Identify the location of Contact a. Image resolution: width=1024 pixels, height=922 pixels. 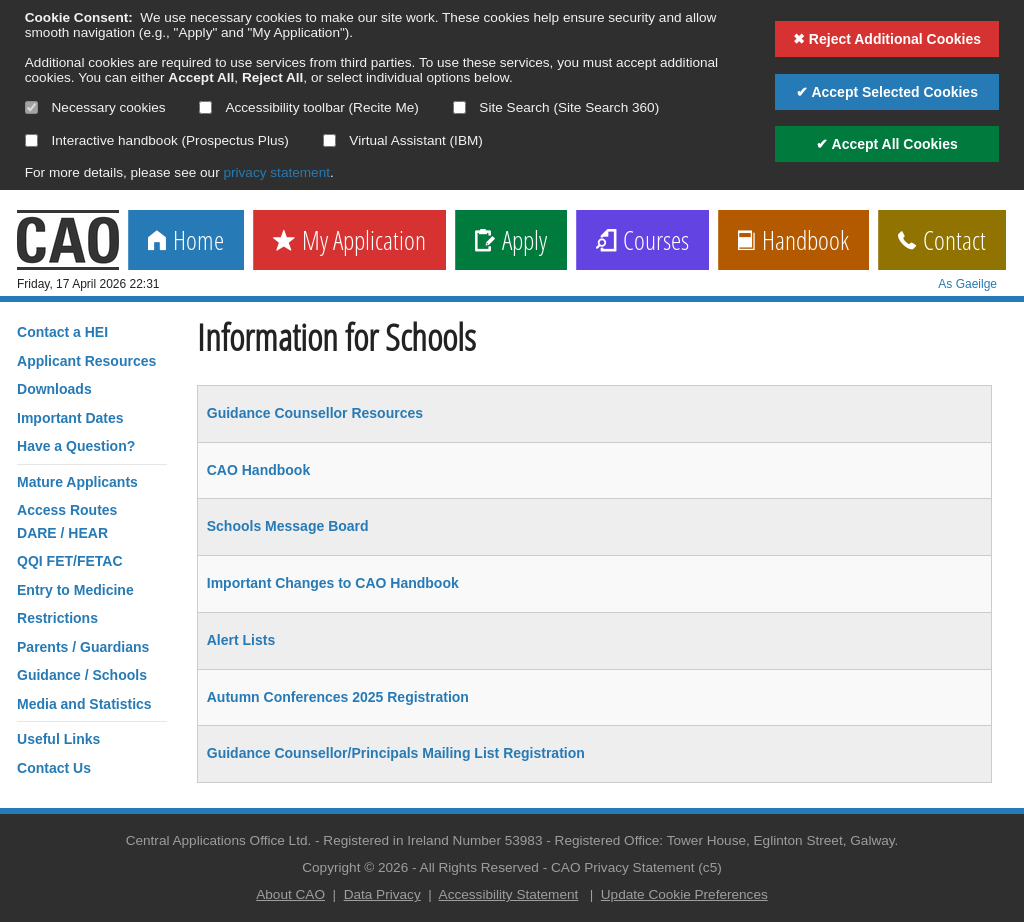
(62, 332).